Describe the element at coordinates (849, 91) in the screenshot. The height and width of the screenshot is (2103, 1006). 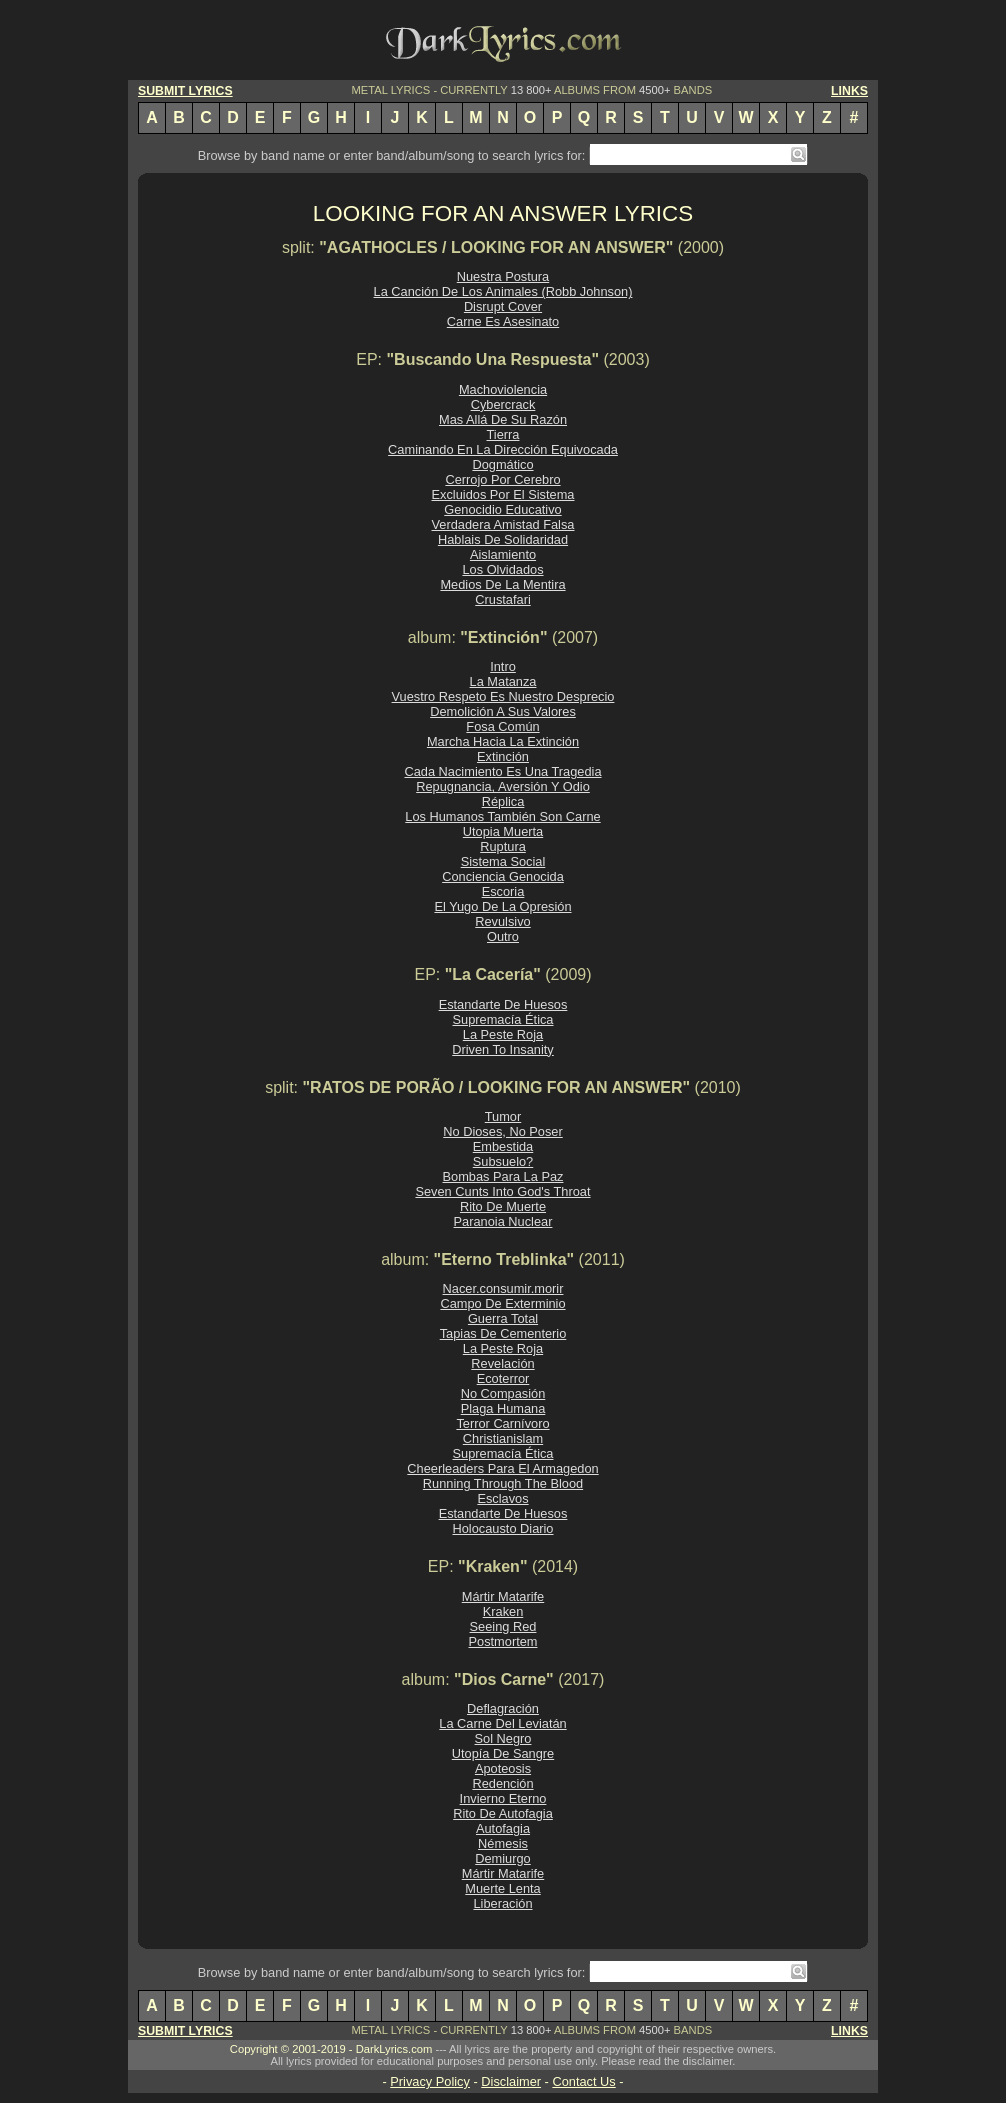
I see `LINKS` at that location.